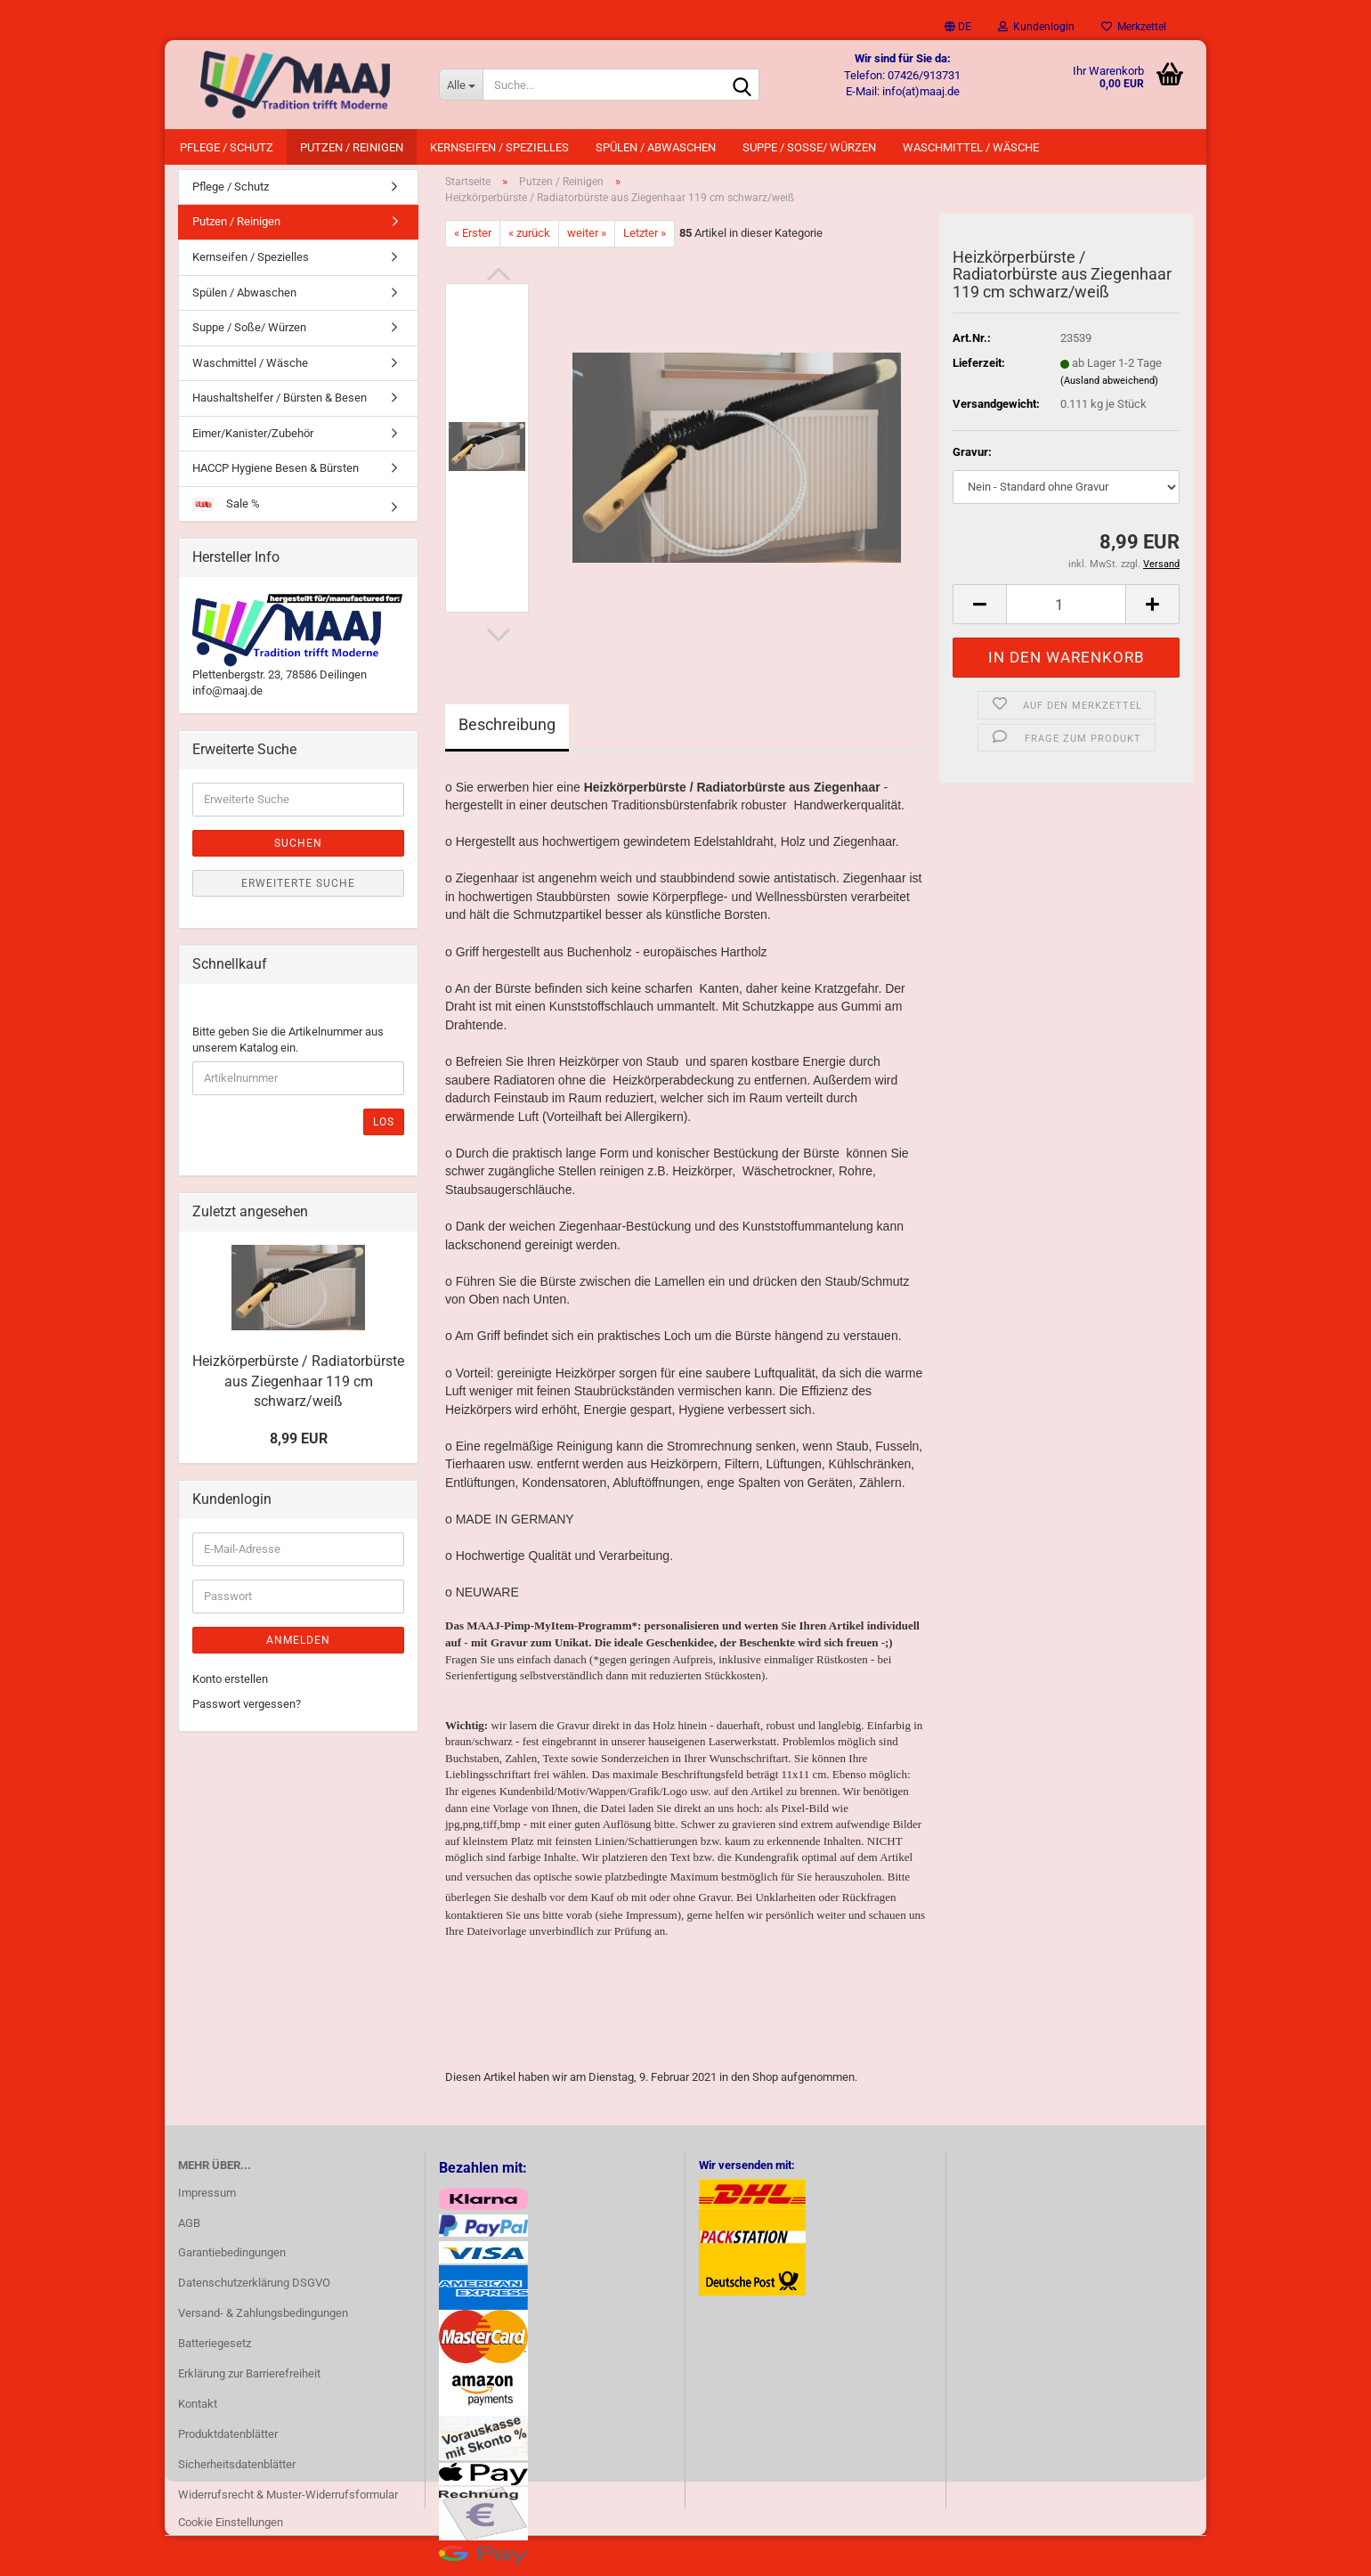 This screenshot has width=1371, height=2576. Describe the element at coordinates (228, 2443) in the screenshot. I see `Produktdatenblätter` at that location.